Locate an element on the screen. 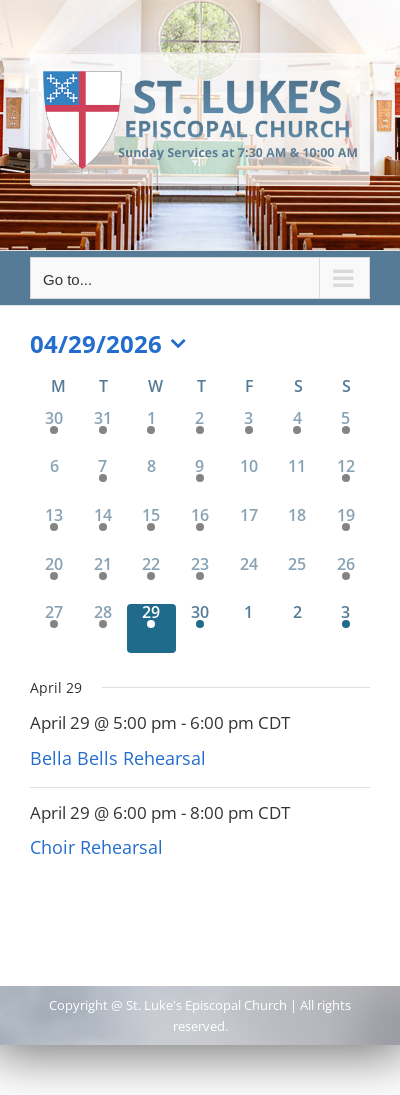  [April 9, has 1 event] is located at coordinates (200, 482).